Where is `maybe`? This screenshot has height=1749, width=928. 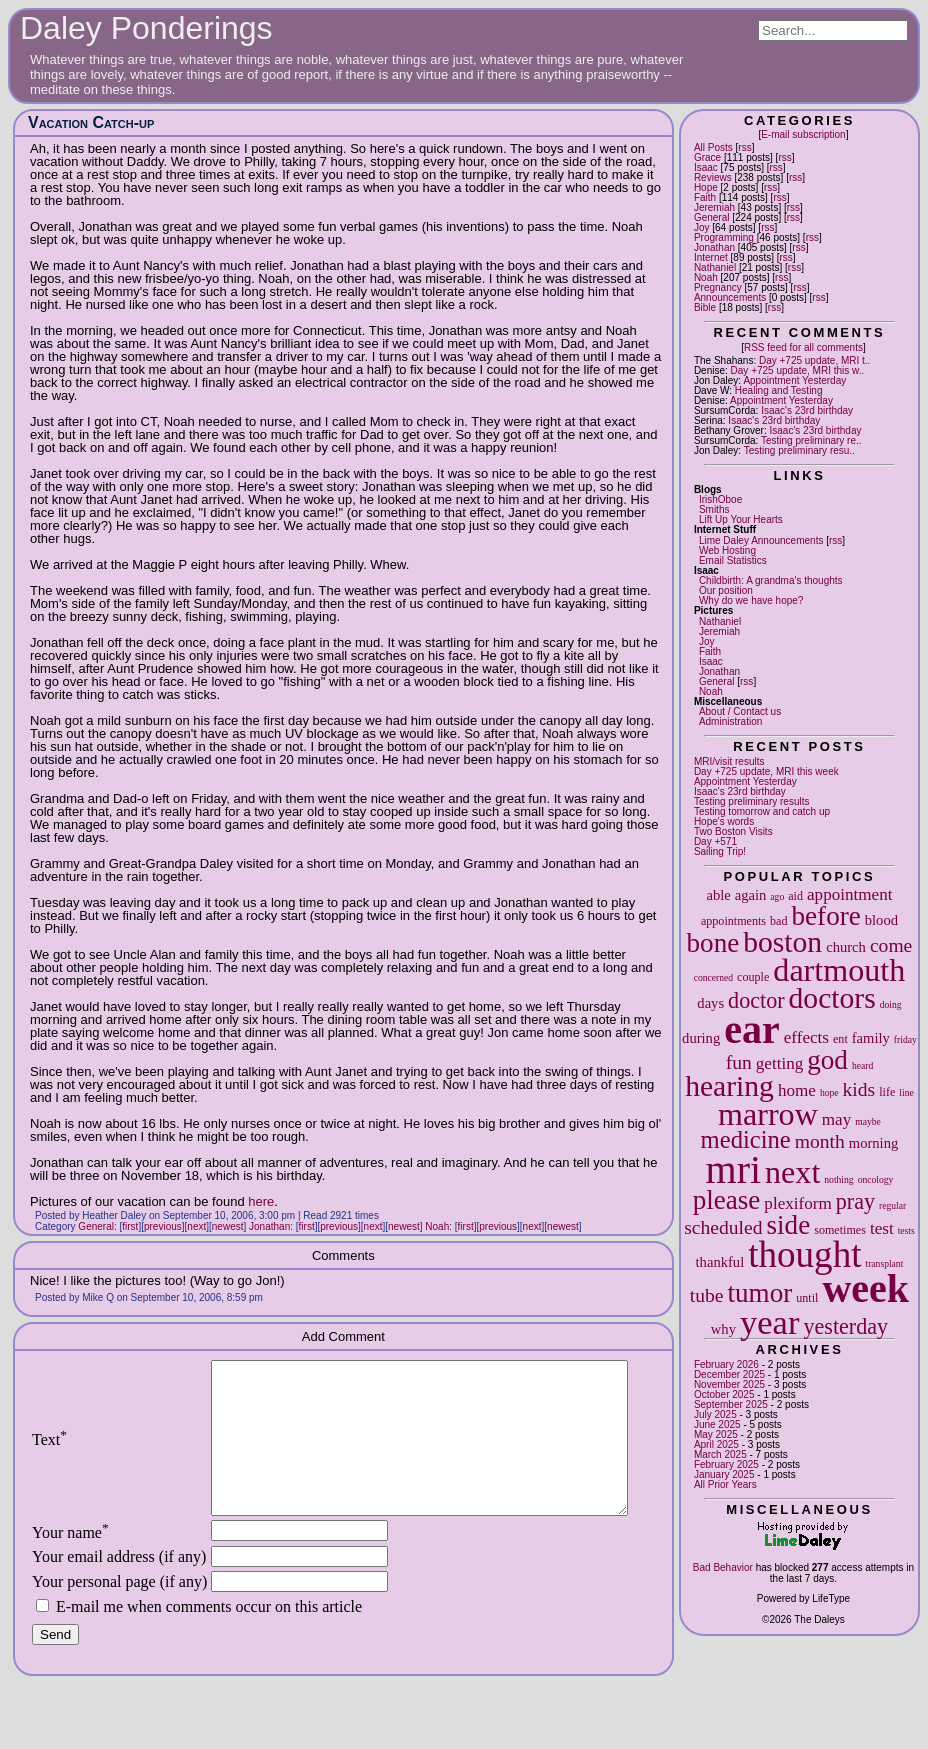
maybe is located at coordinates (868, 1121).